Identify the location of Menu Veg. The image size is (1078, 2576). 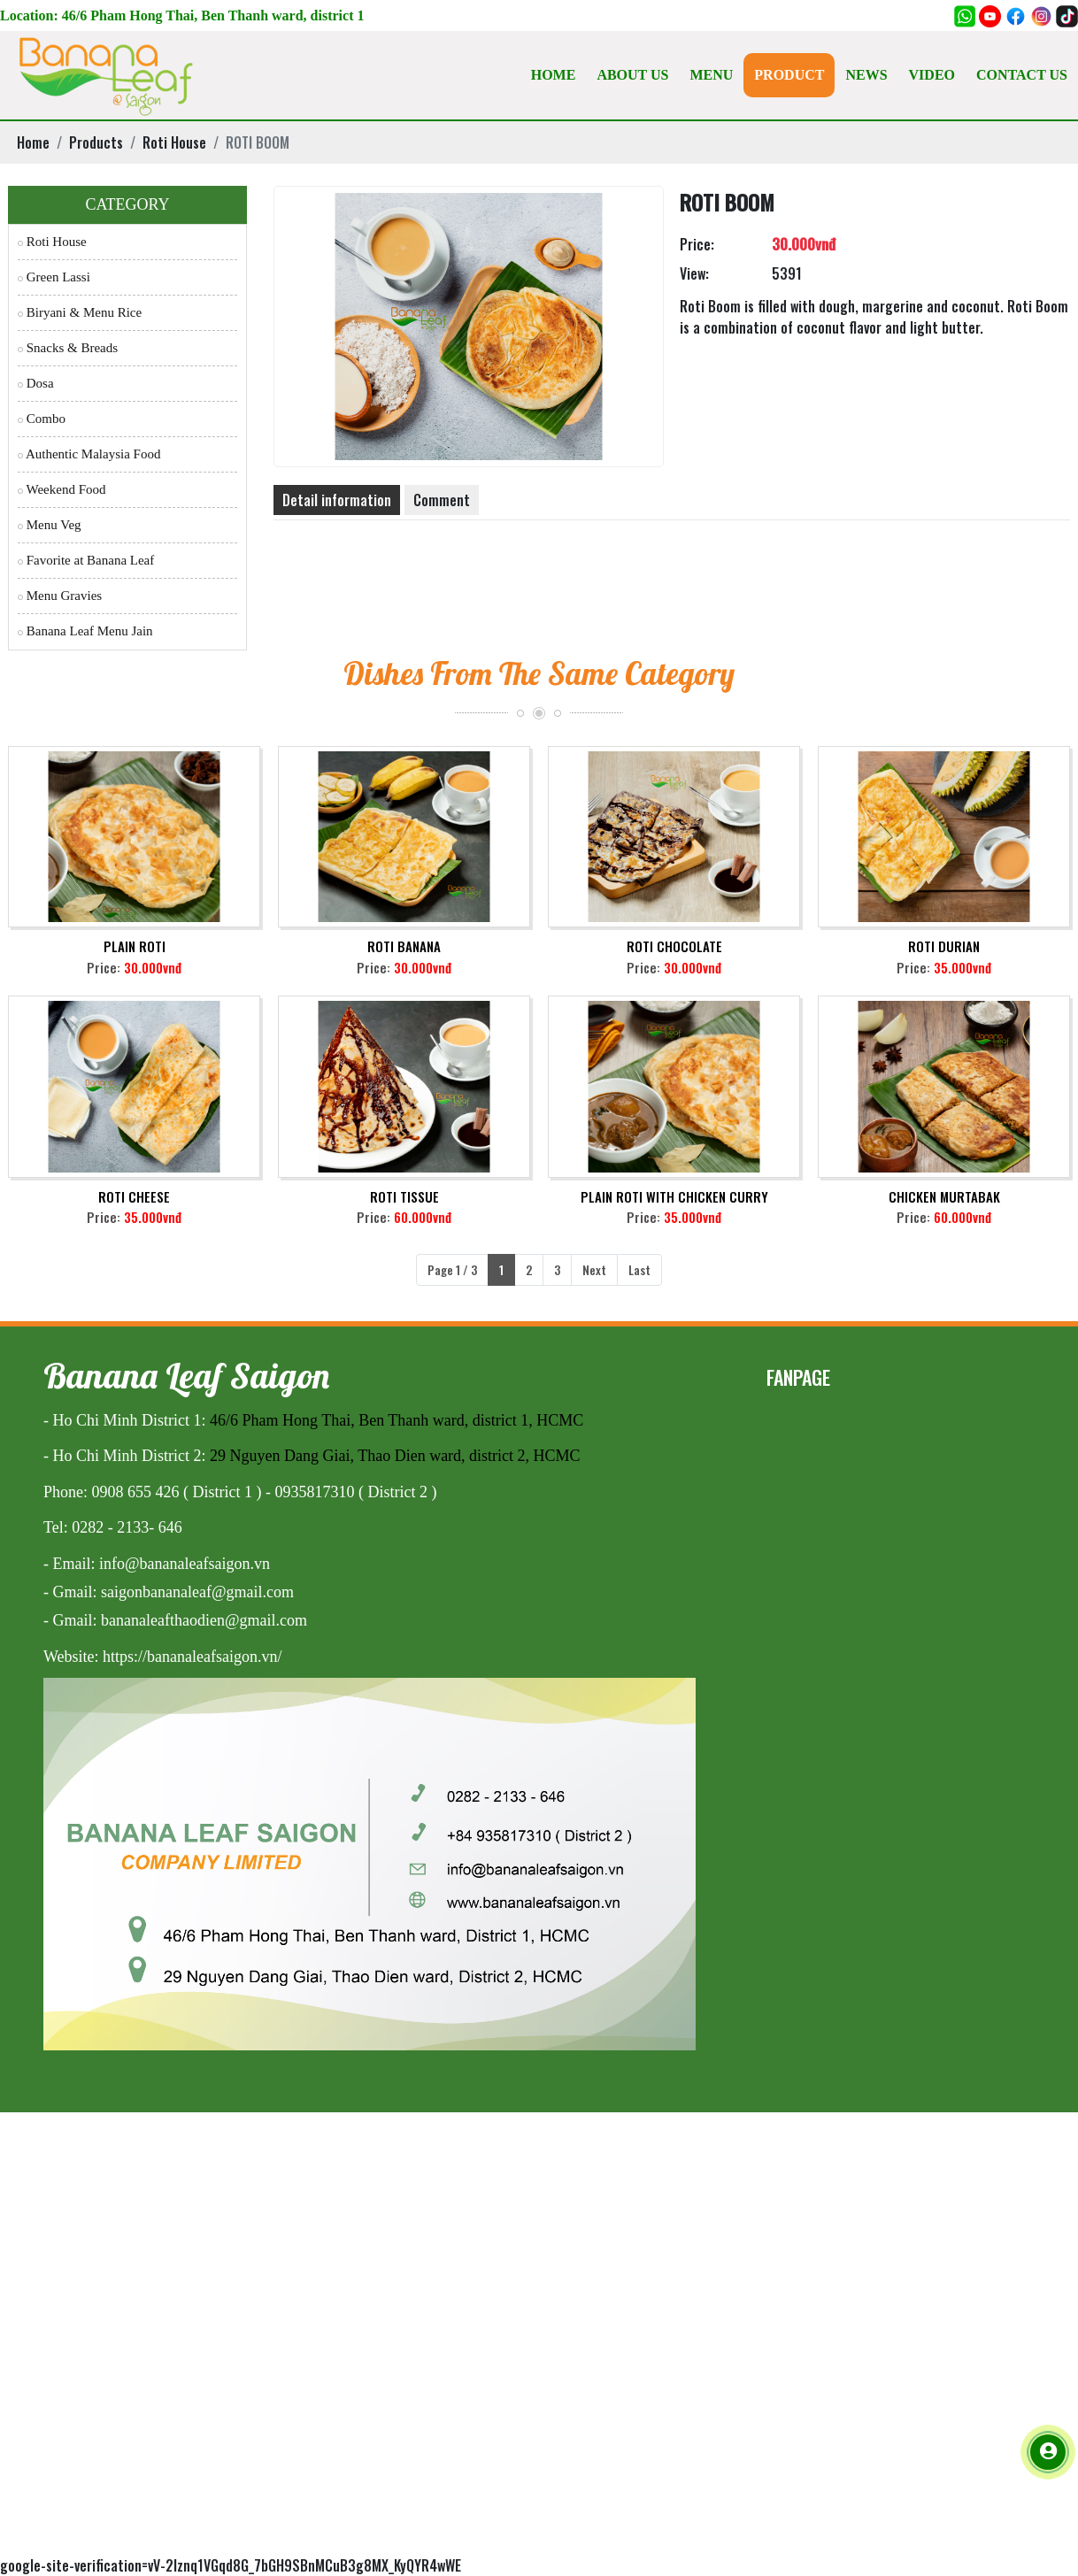
(49, 525).